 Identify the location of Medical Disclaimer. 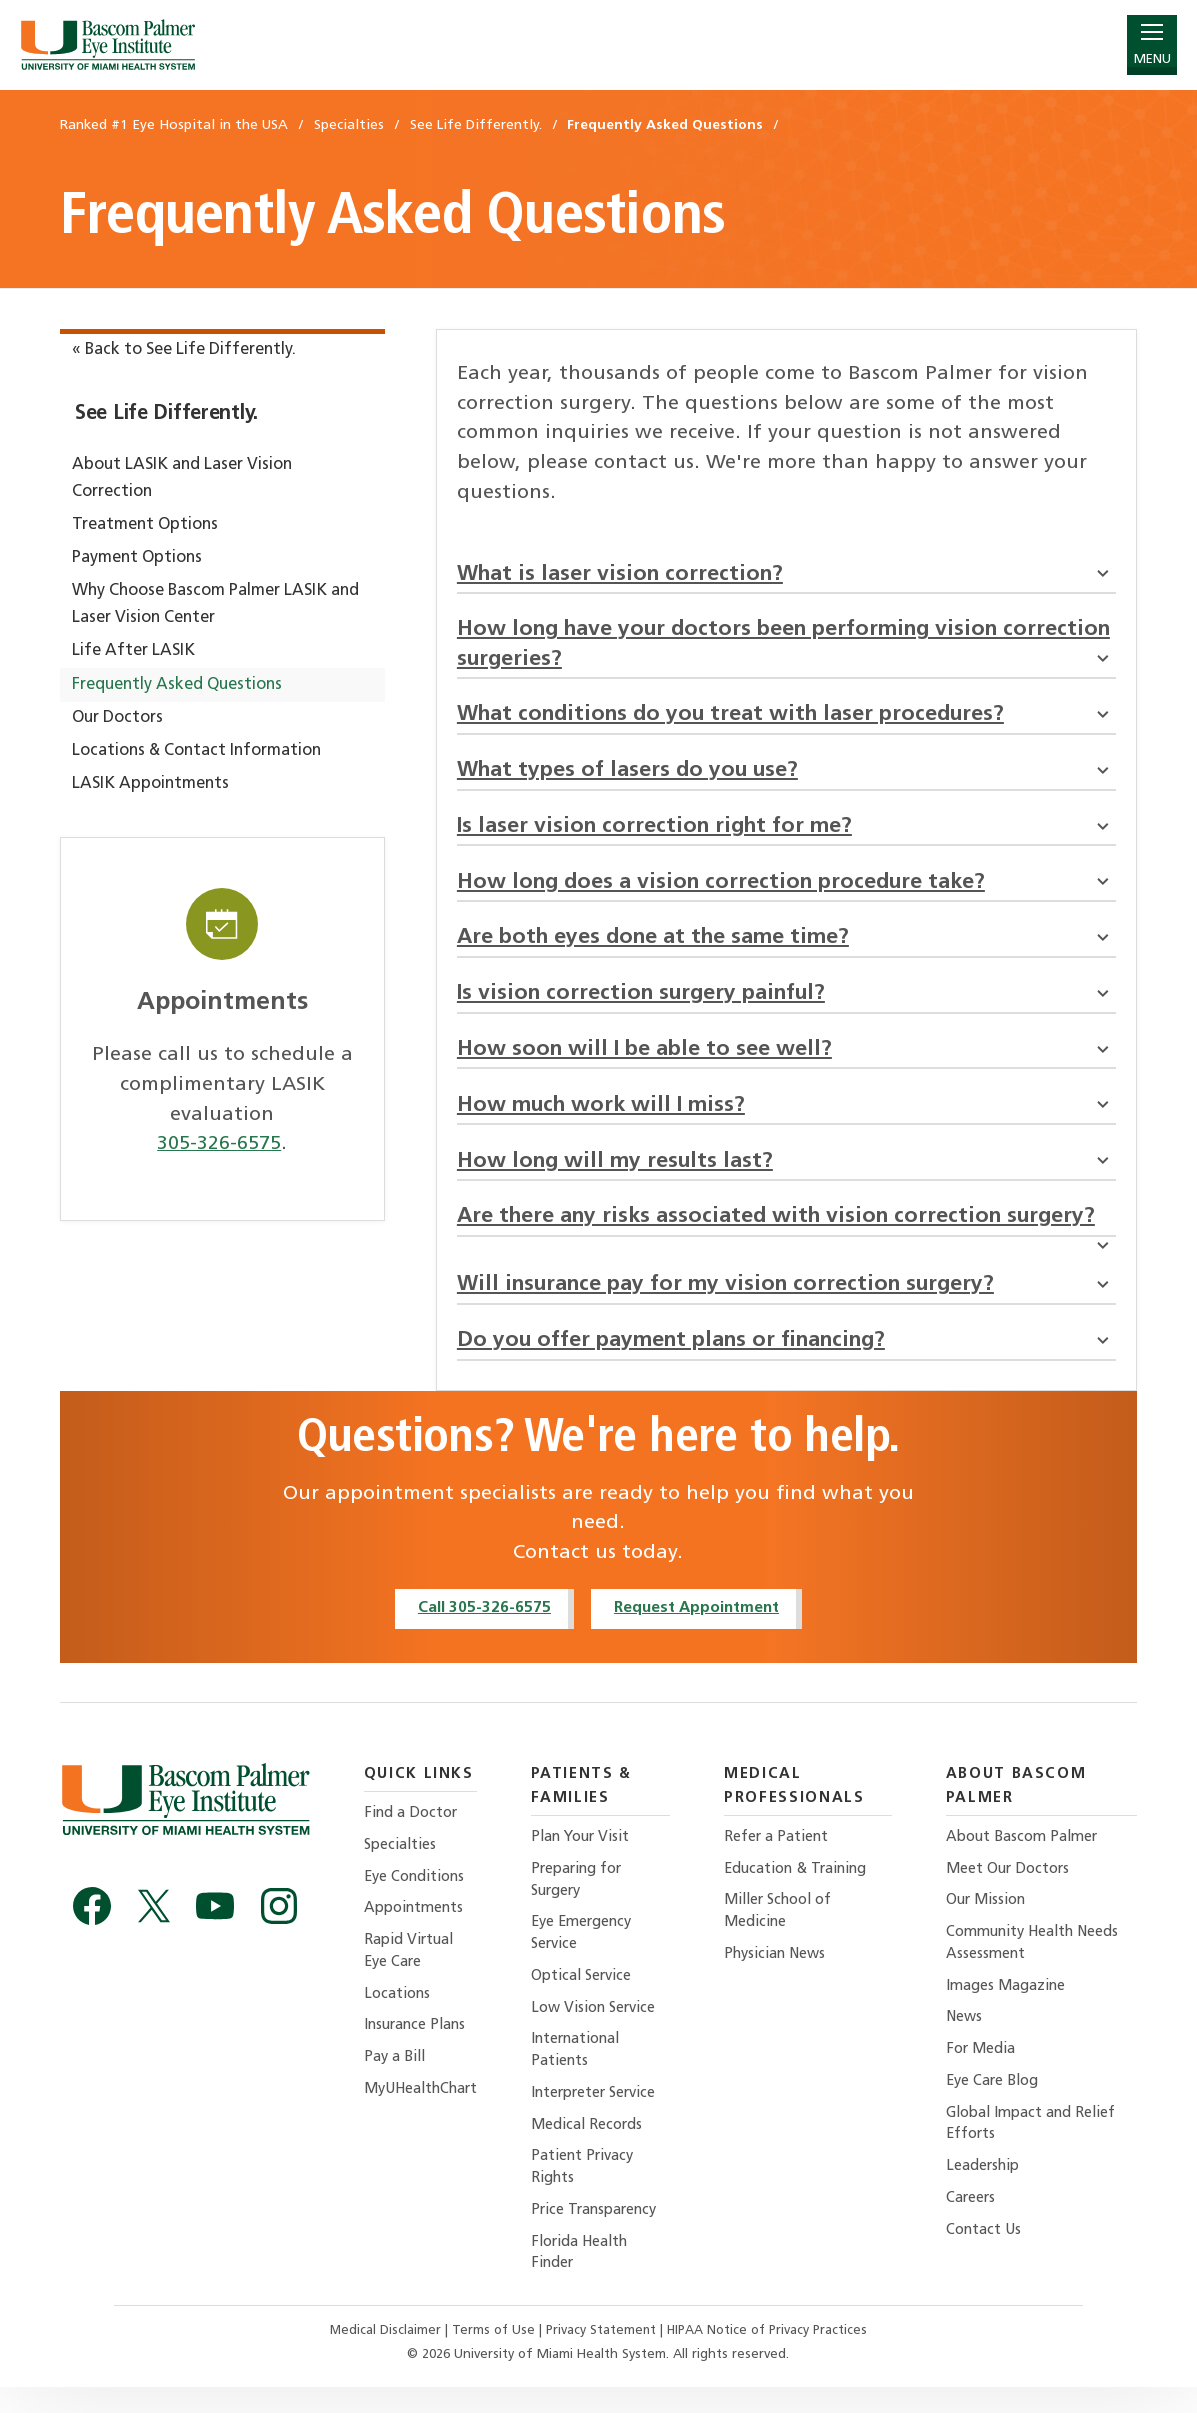
(385, 2357).